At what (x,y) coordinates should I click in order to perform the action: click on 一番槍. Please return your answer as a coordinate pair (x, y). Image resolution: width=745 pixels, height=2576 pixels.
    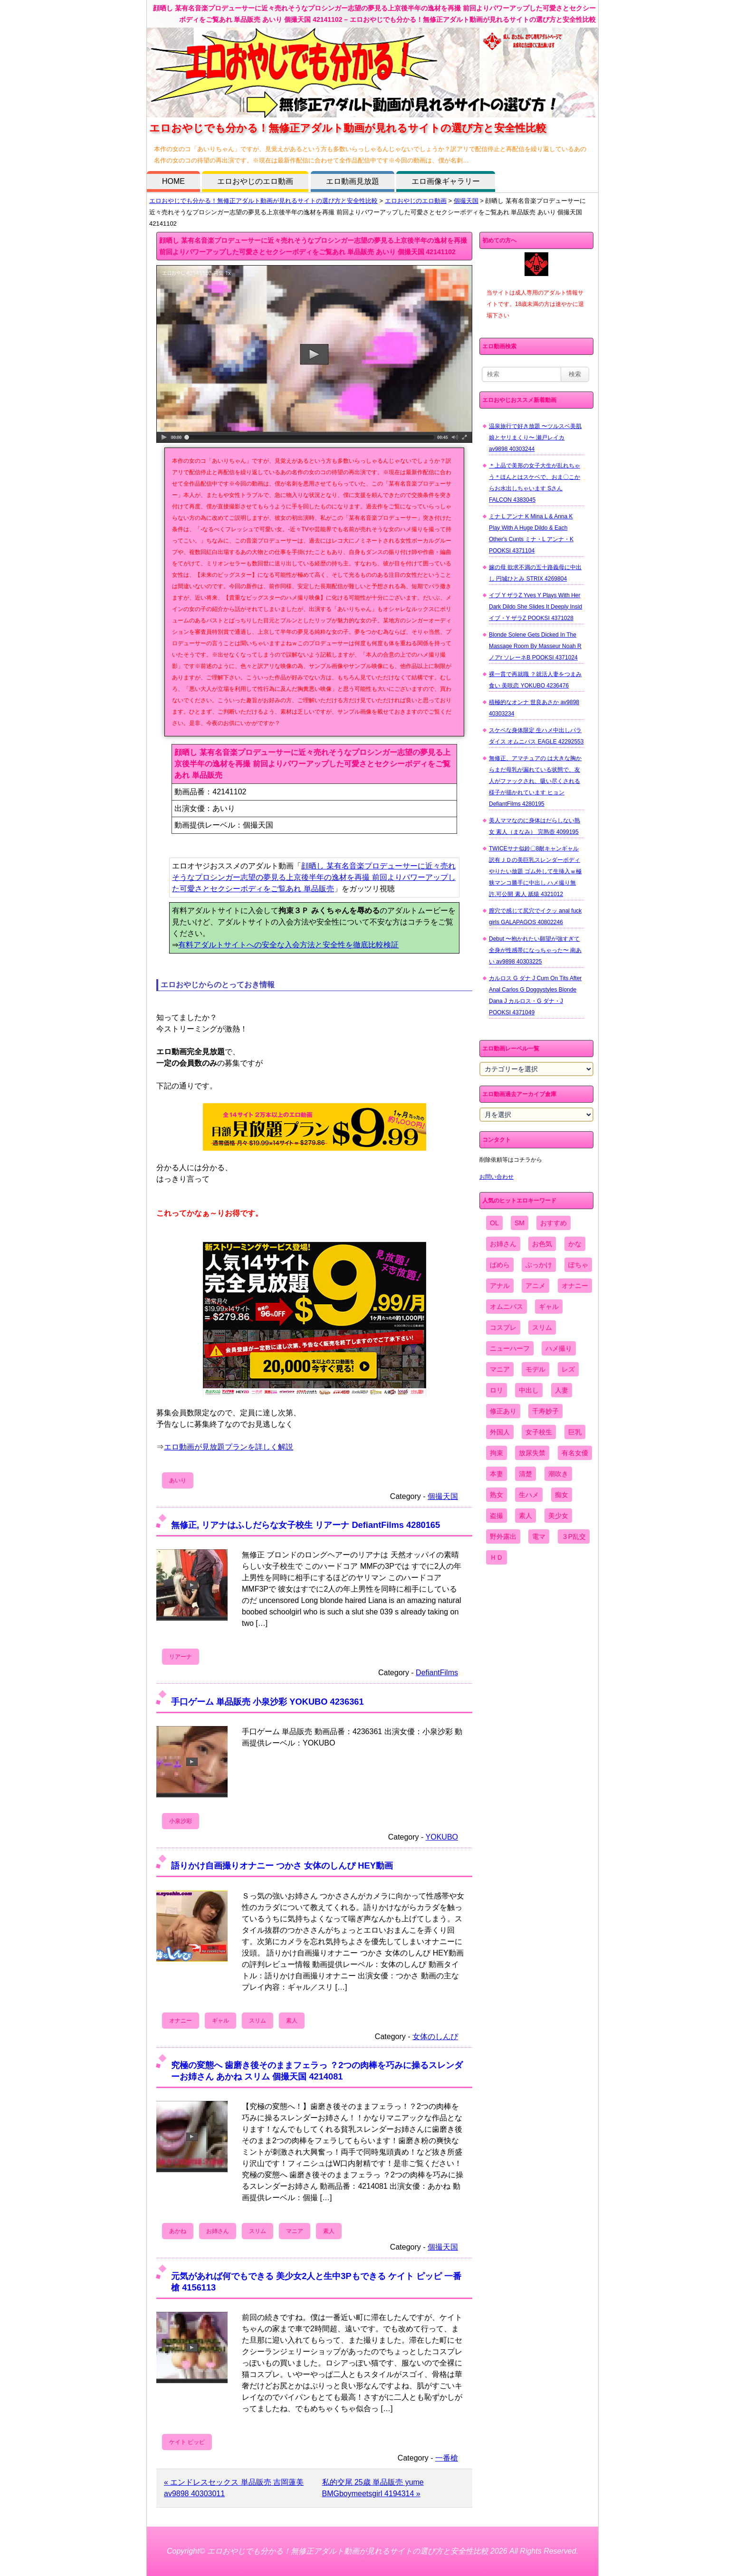
    Looking at the image, I should click on (446, 2458).